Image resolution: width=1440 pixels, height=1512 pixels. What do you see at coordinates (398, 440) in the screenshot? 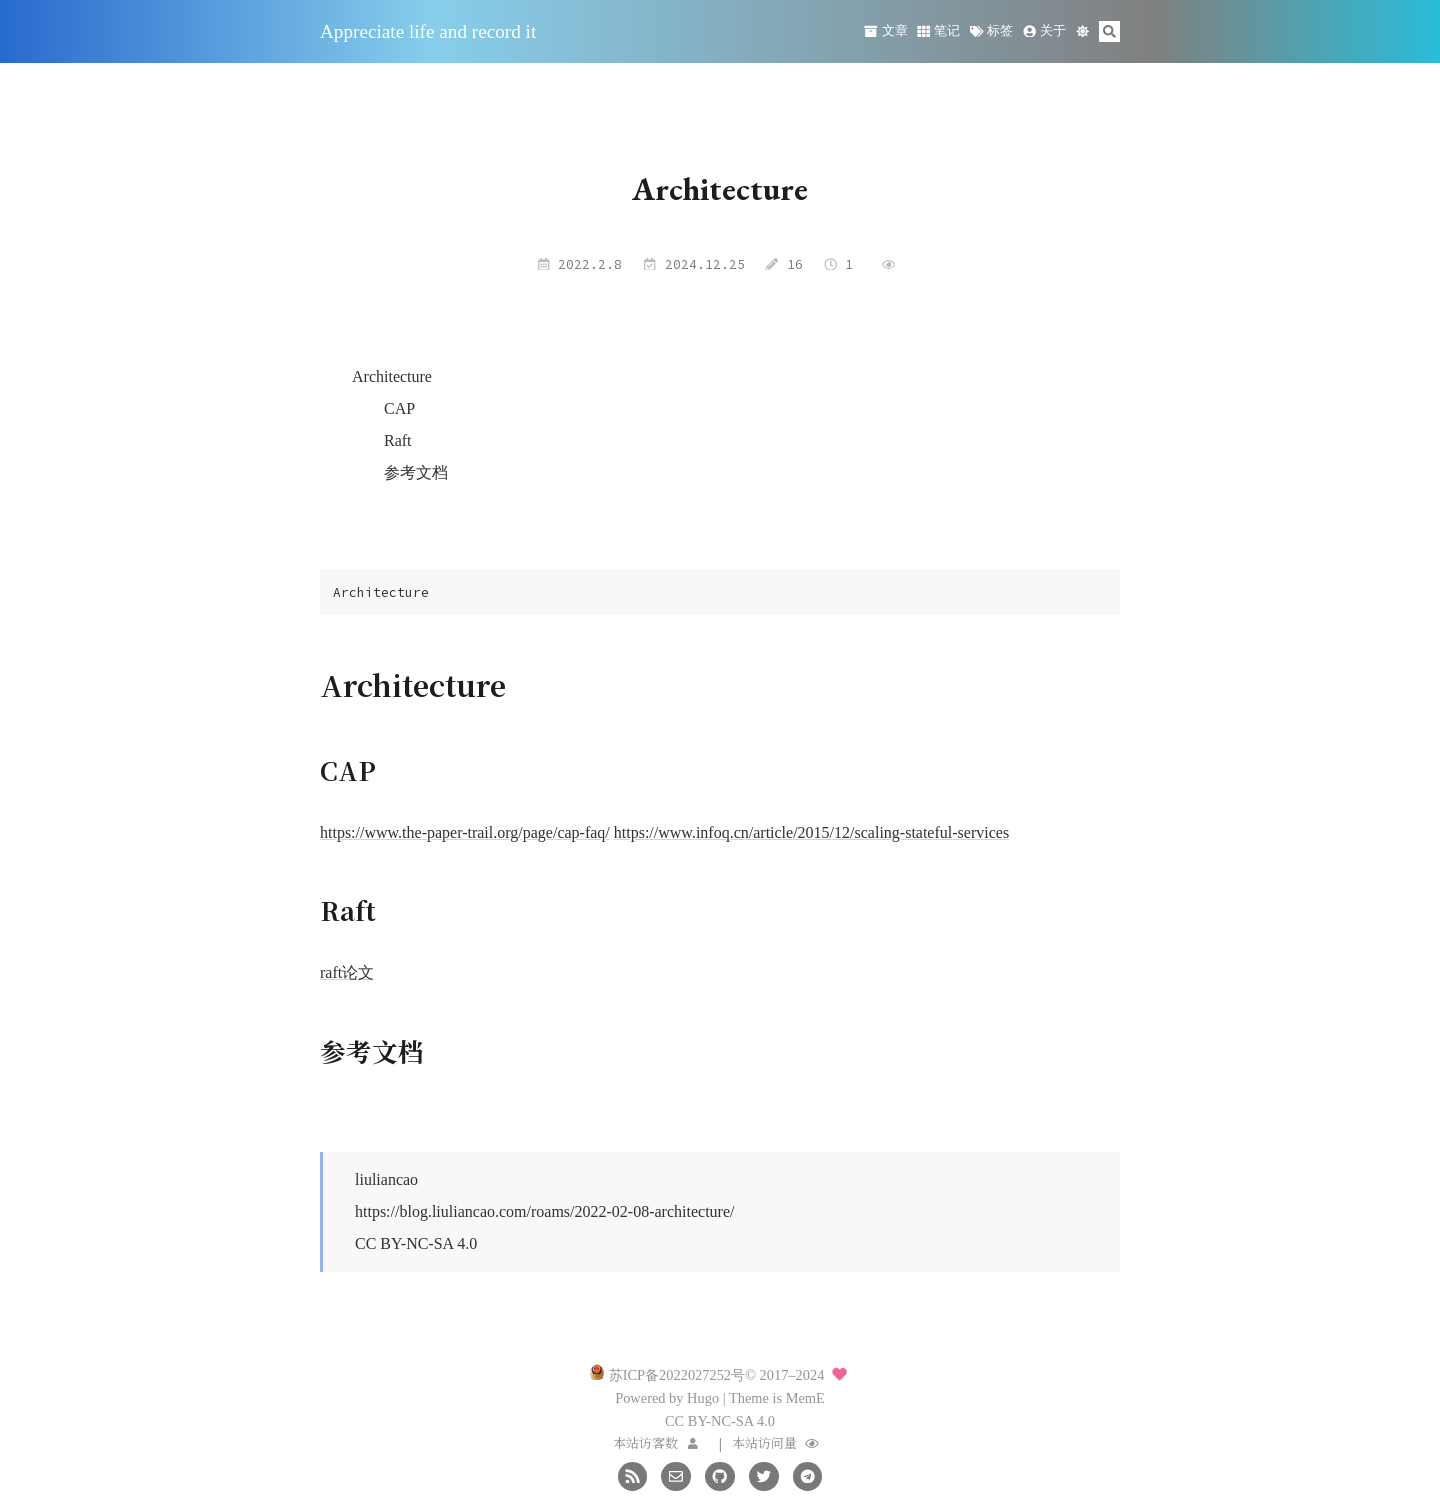
I see `Raft` at bounding box center [398, 440].